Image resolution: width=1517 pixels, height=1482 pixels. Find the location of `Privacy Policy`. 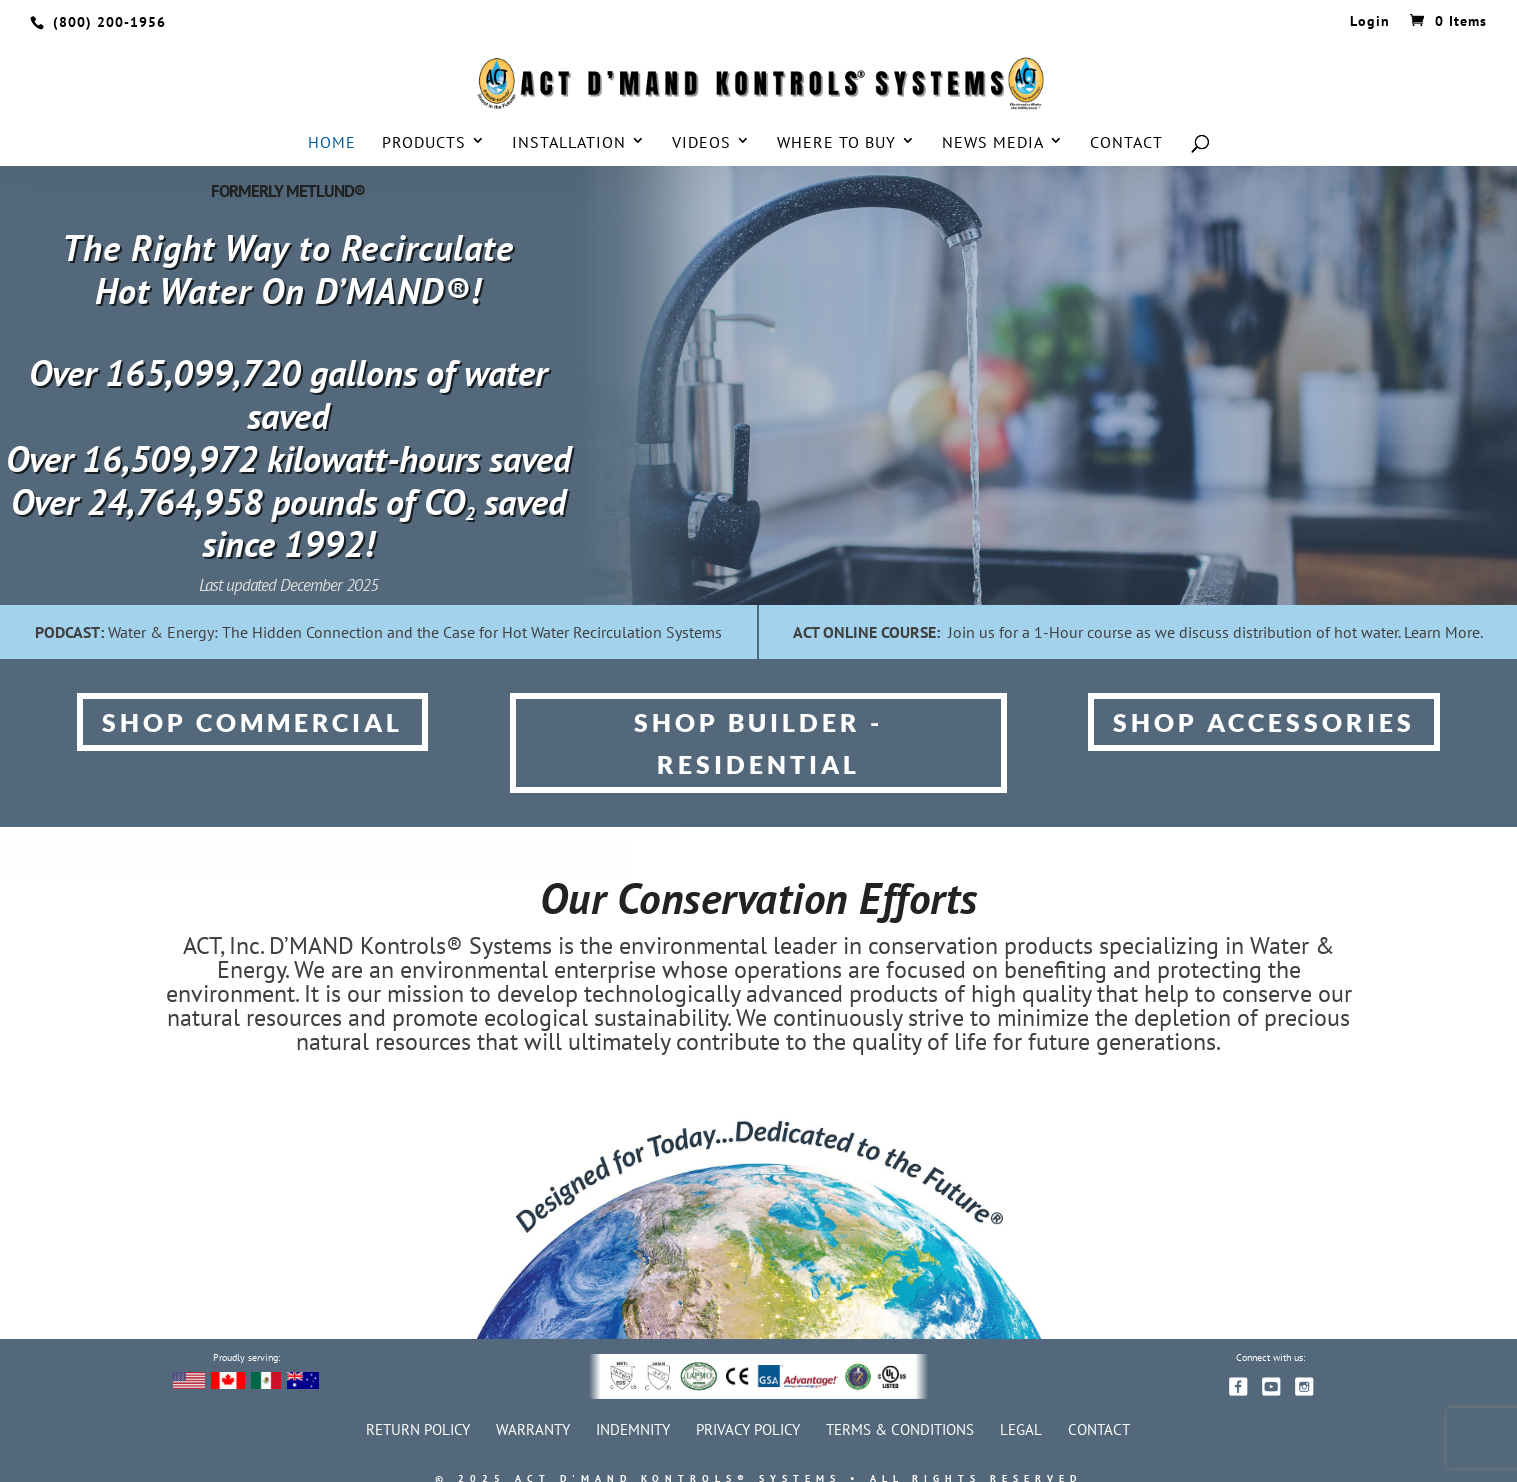

Privacy Policy is located at coordinates (748, 1429).